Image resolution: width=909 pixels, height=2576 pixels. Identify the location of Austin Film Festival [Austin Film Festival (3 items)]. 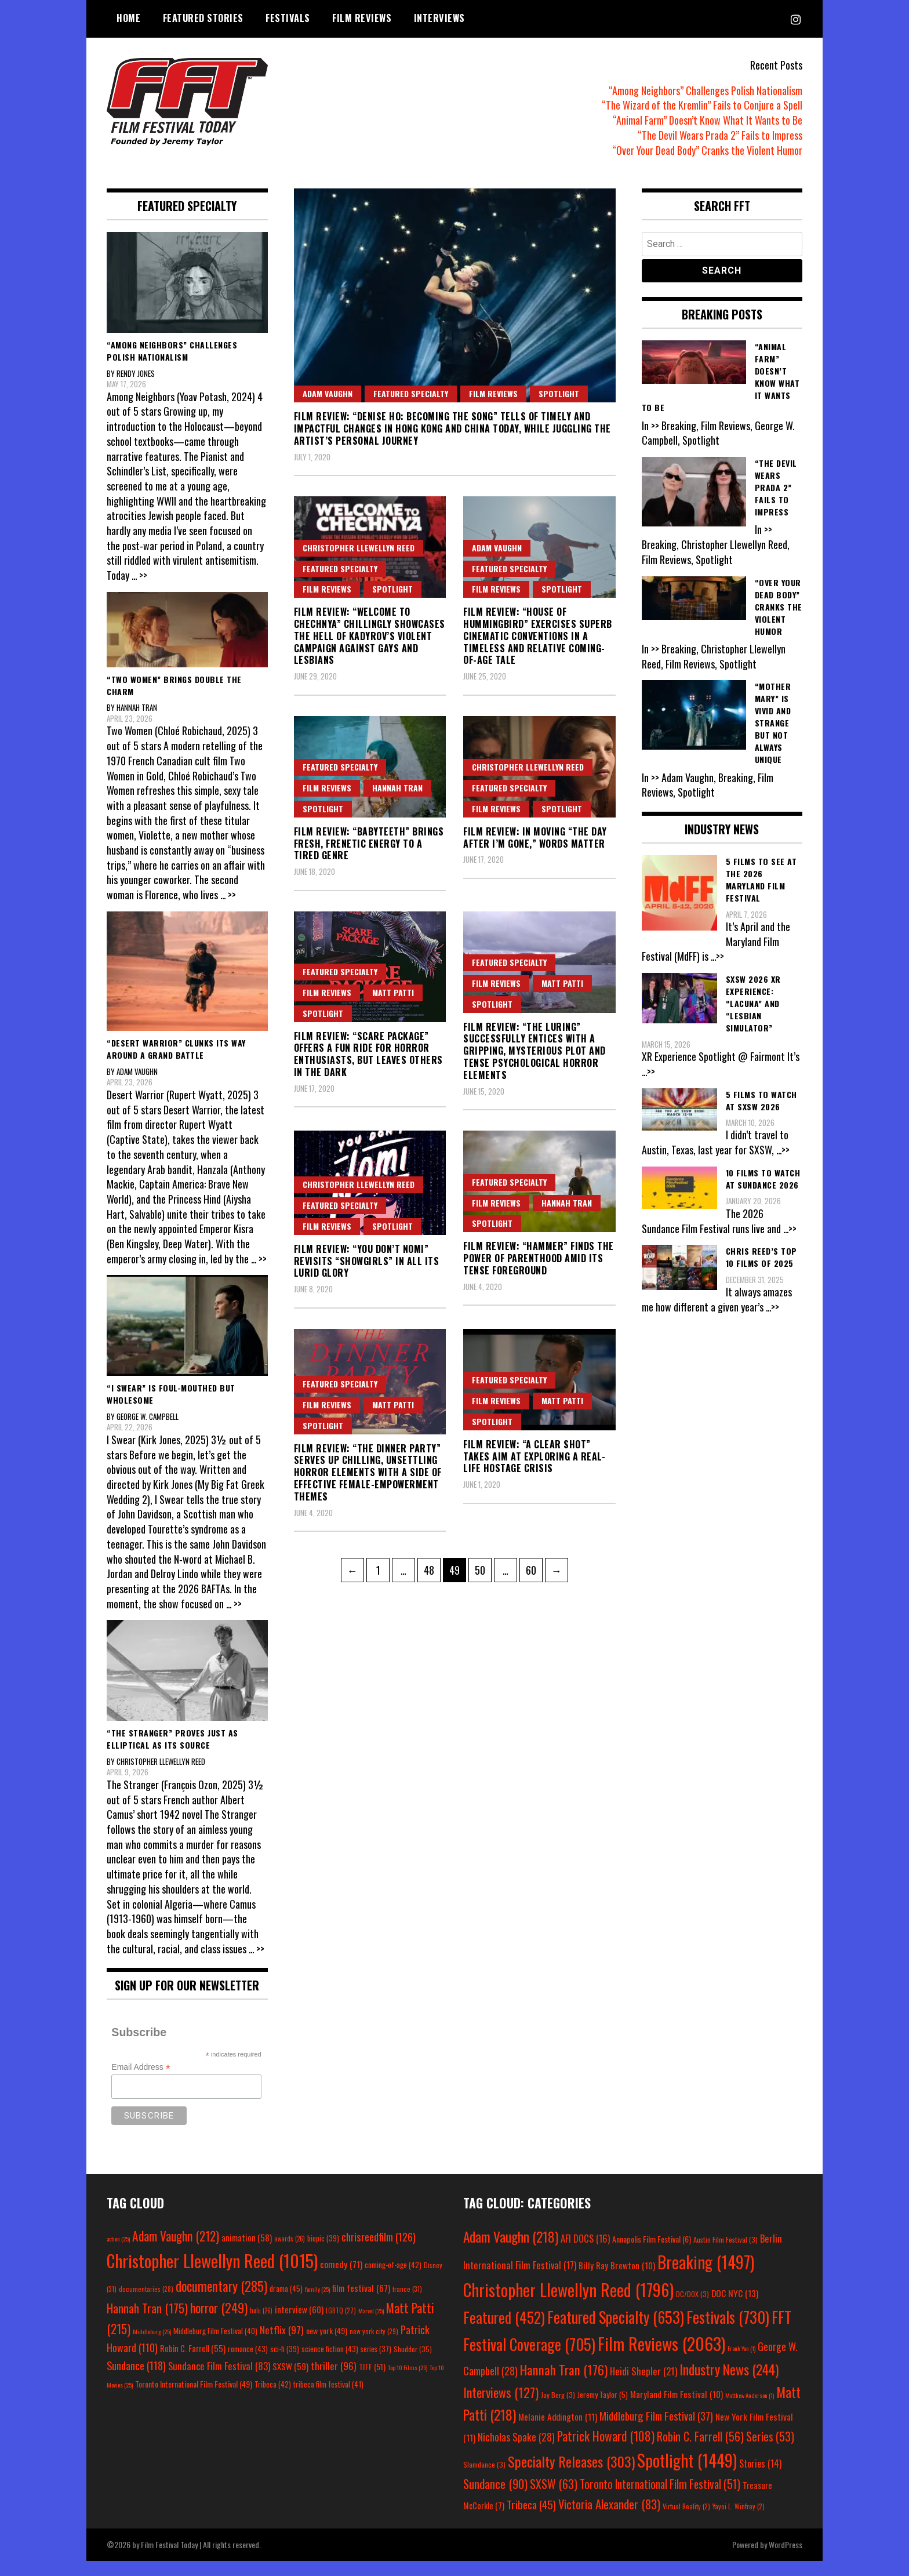
(725, 2254).